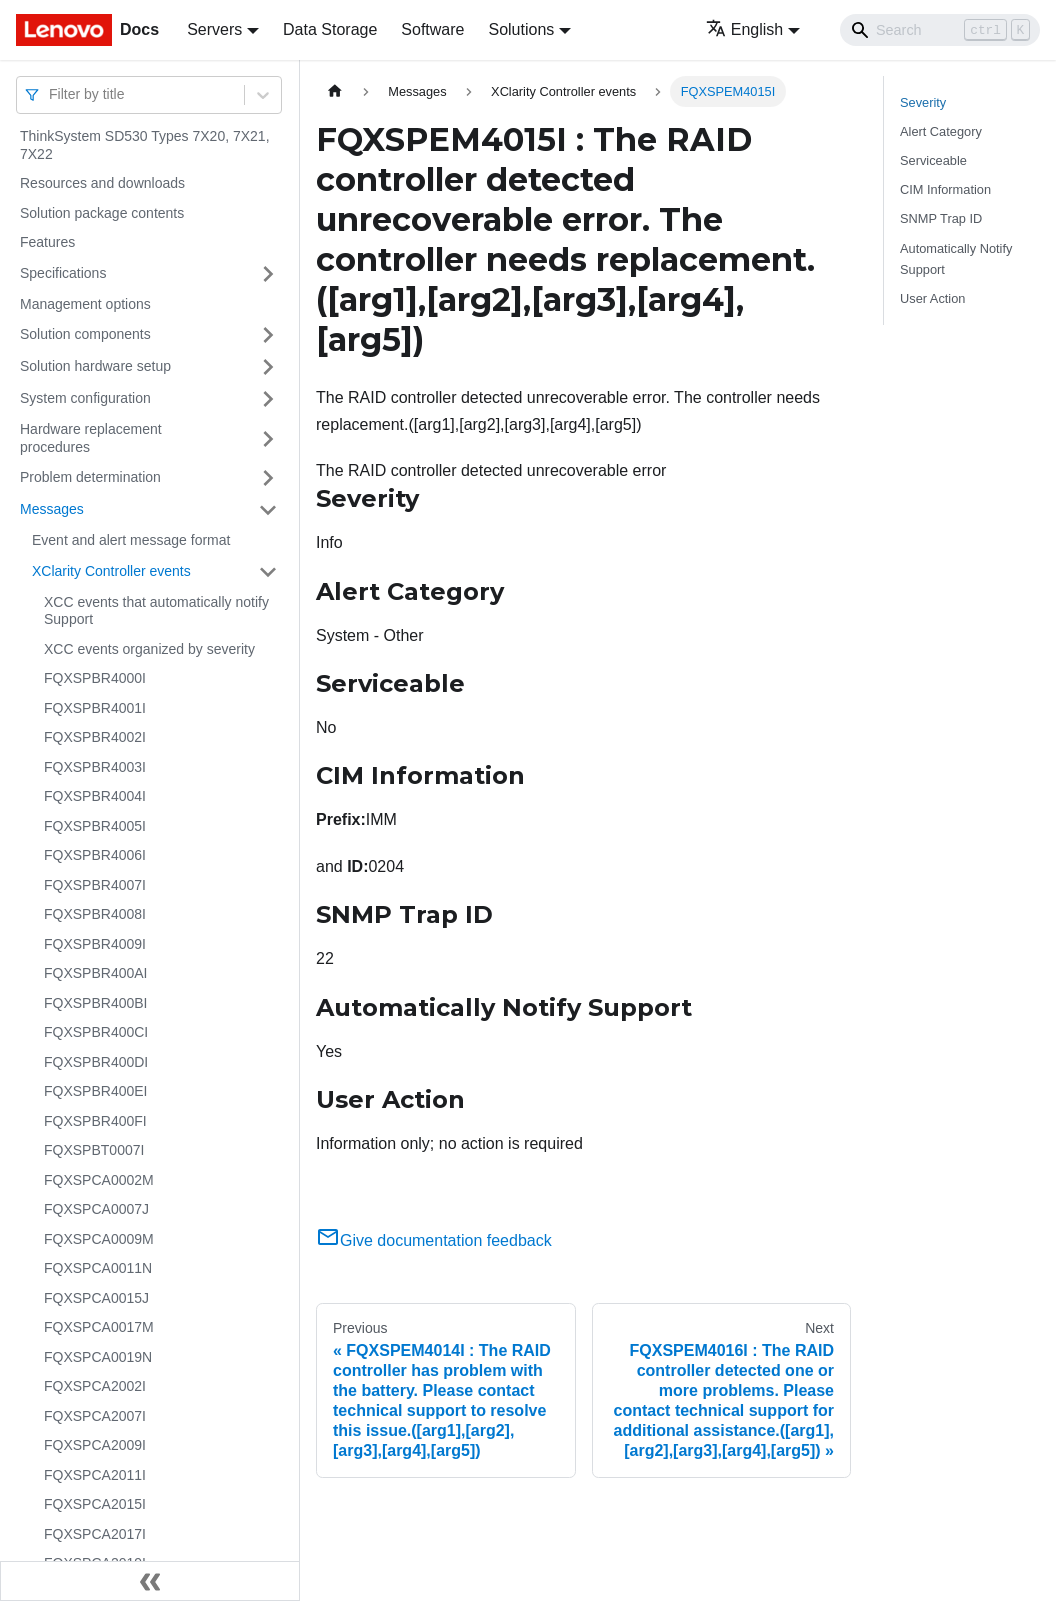 This screenshot has height=1601, width=1056. Describe the element at coordinates (268, 510) in the screenshot. I see `[Toggle the collapsible sidebar category 'Messages']` at that location.